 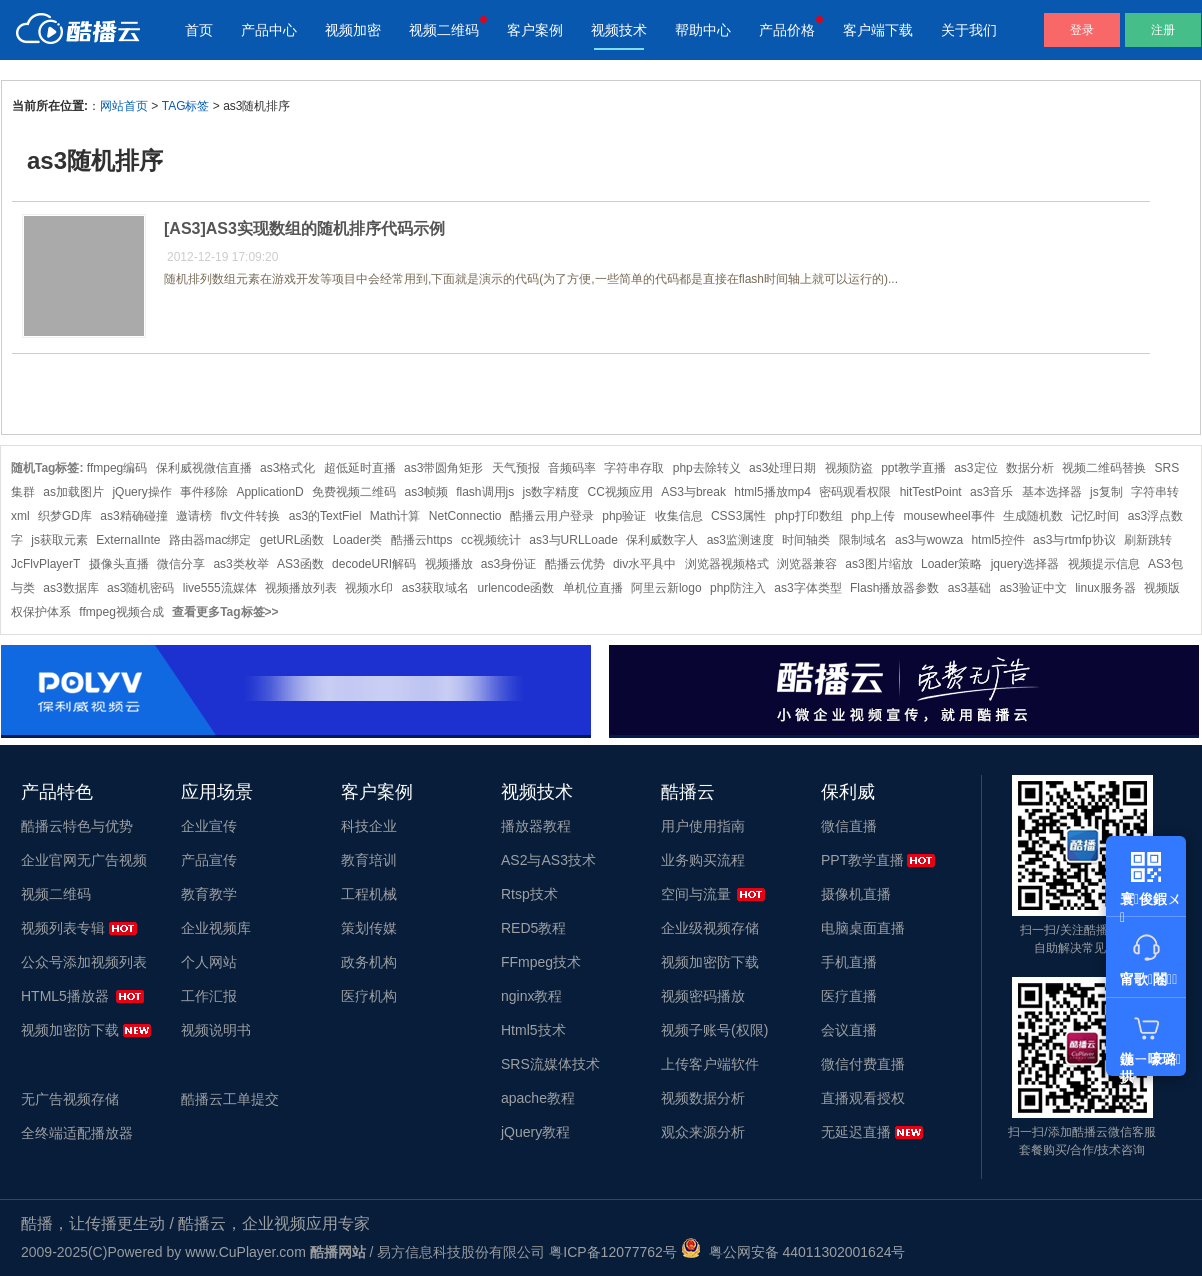 What do you see at coordinates (449, 564) in the screenshot?
I see `视频播放` at bounding box center [449, 564].